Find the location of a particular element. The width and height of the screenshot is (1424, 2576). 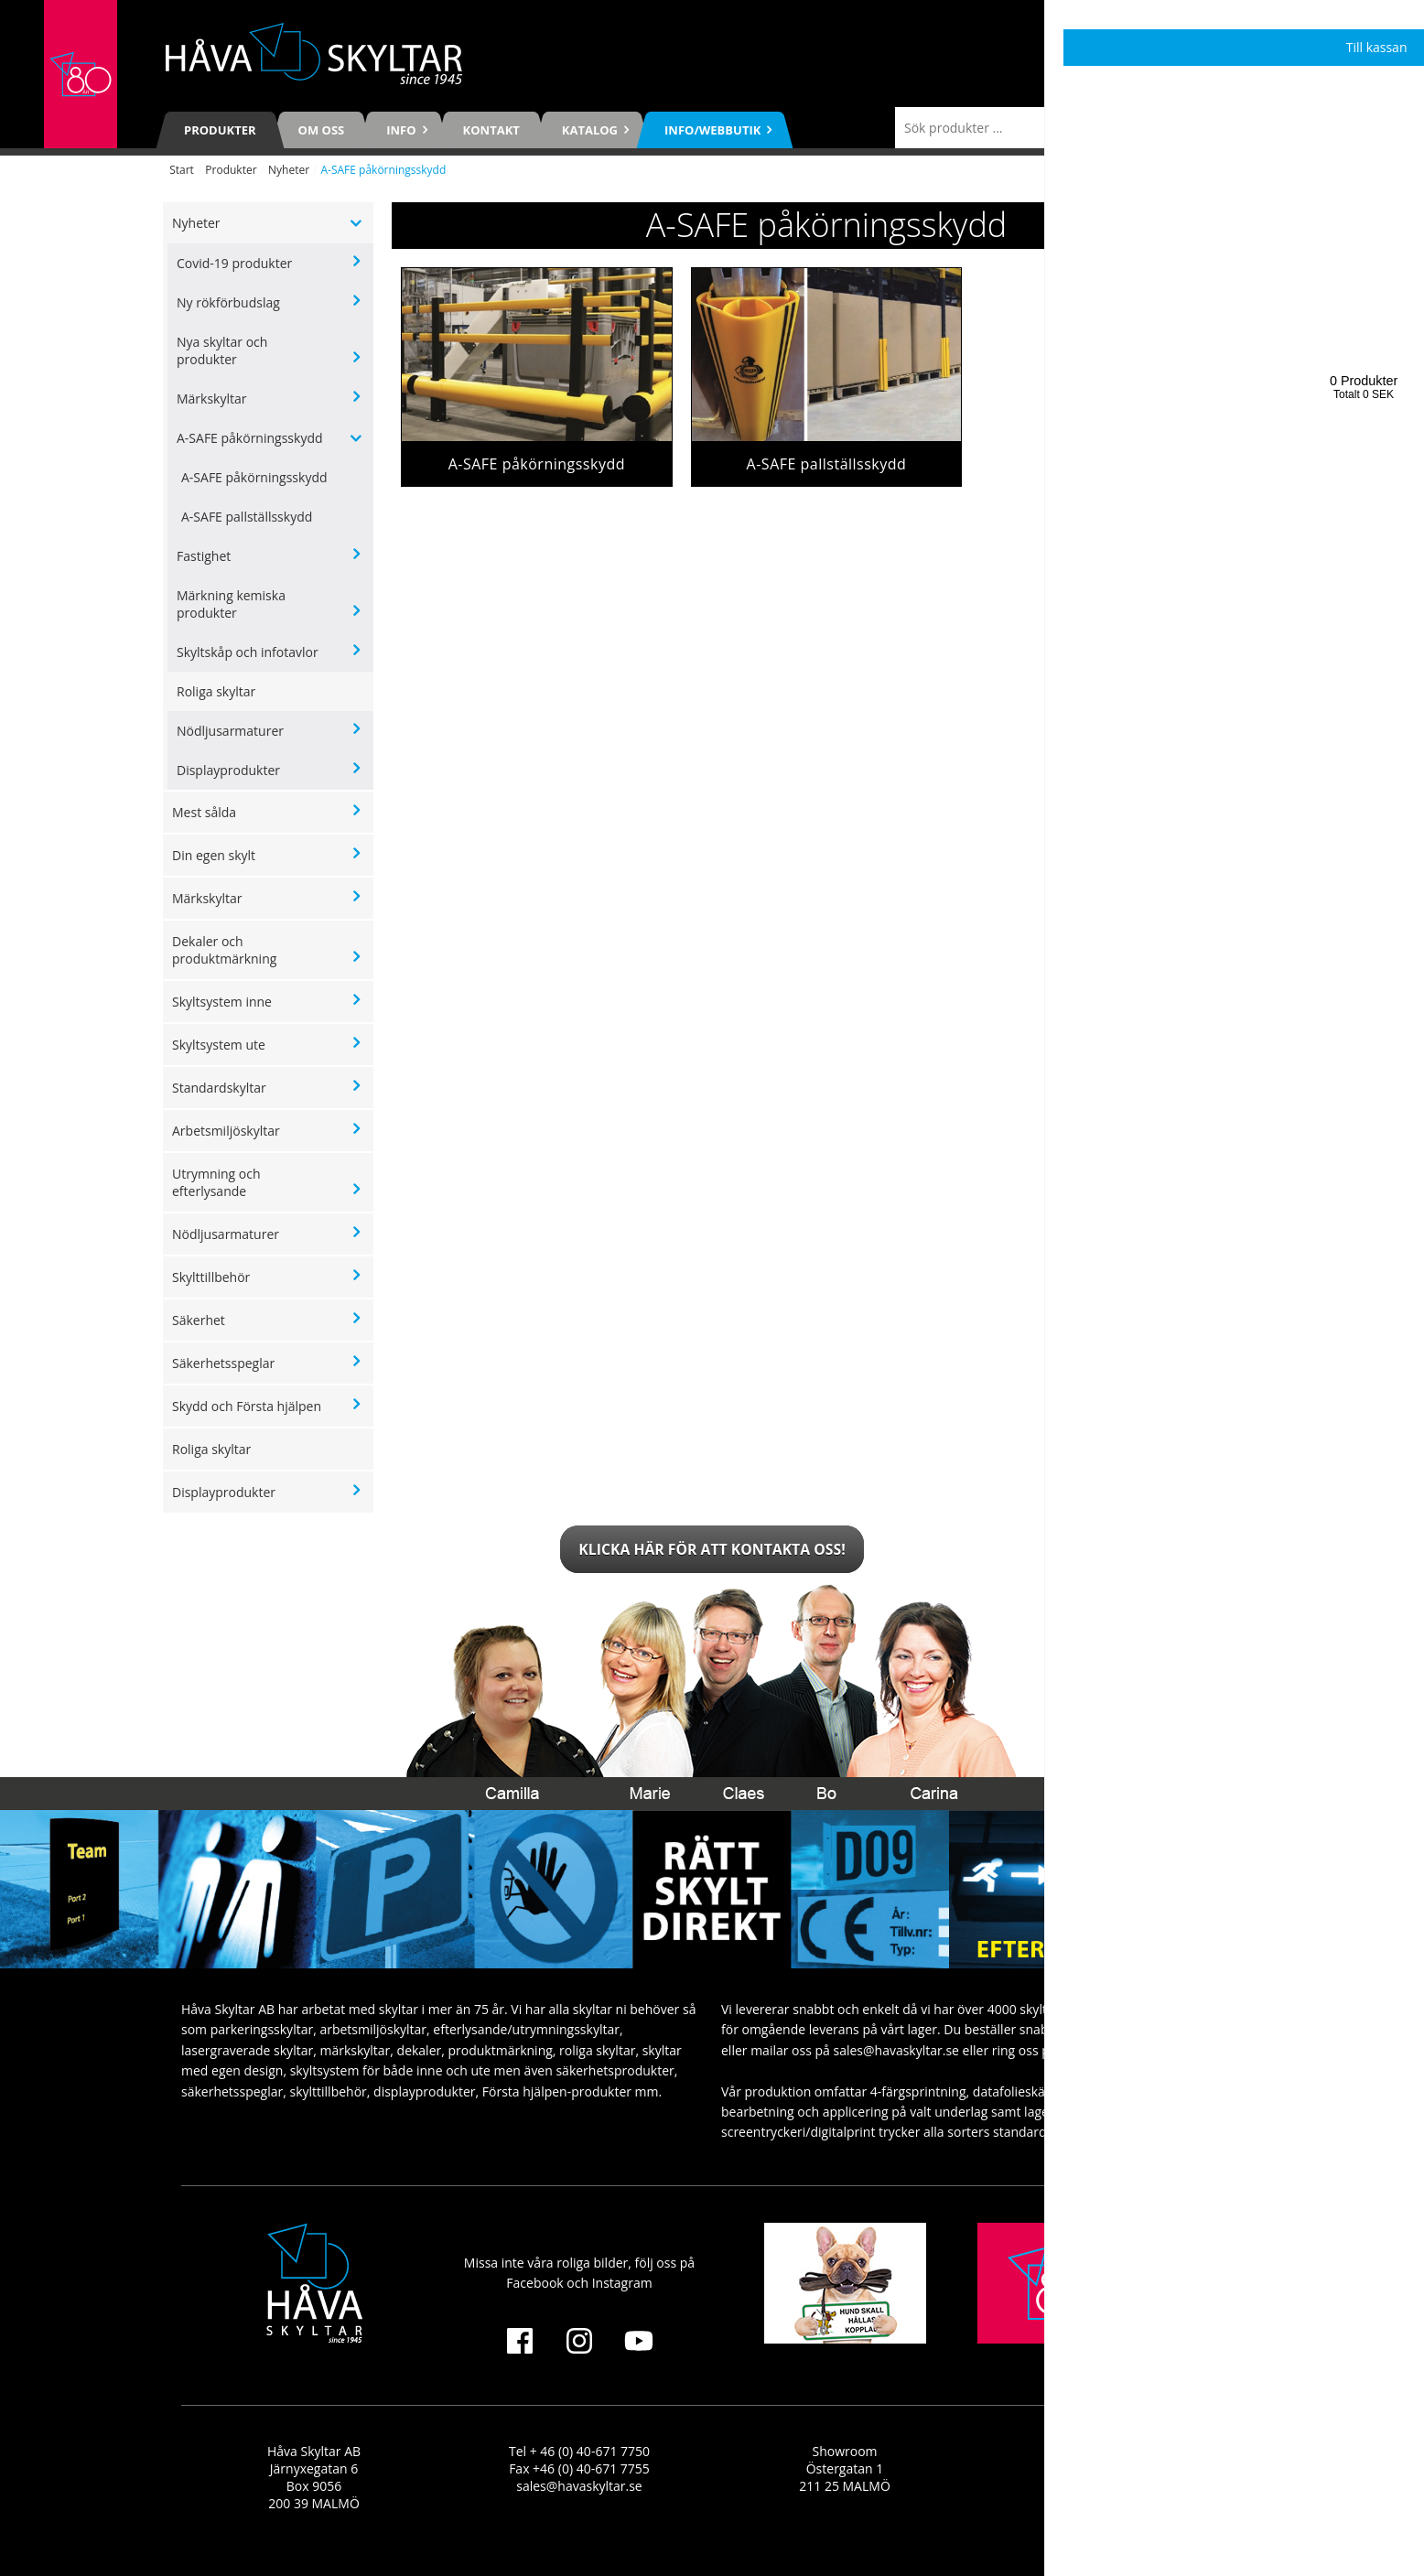

Skyltsystem inne is located at coordinates (222, 1001).